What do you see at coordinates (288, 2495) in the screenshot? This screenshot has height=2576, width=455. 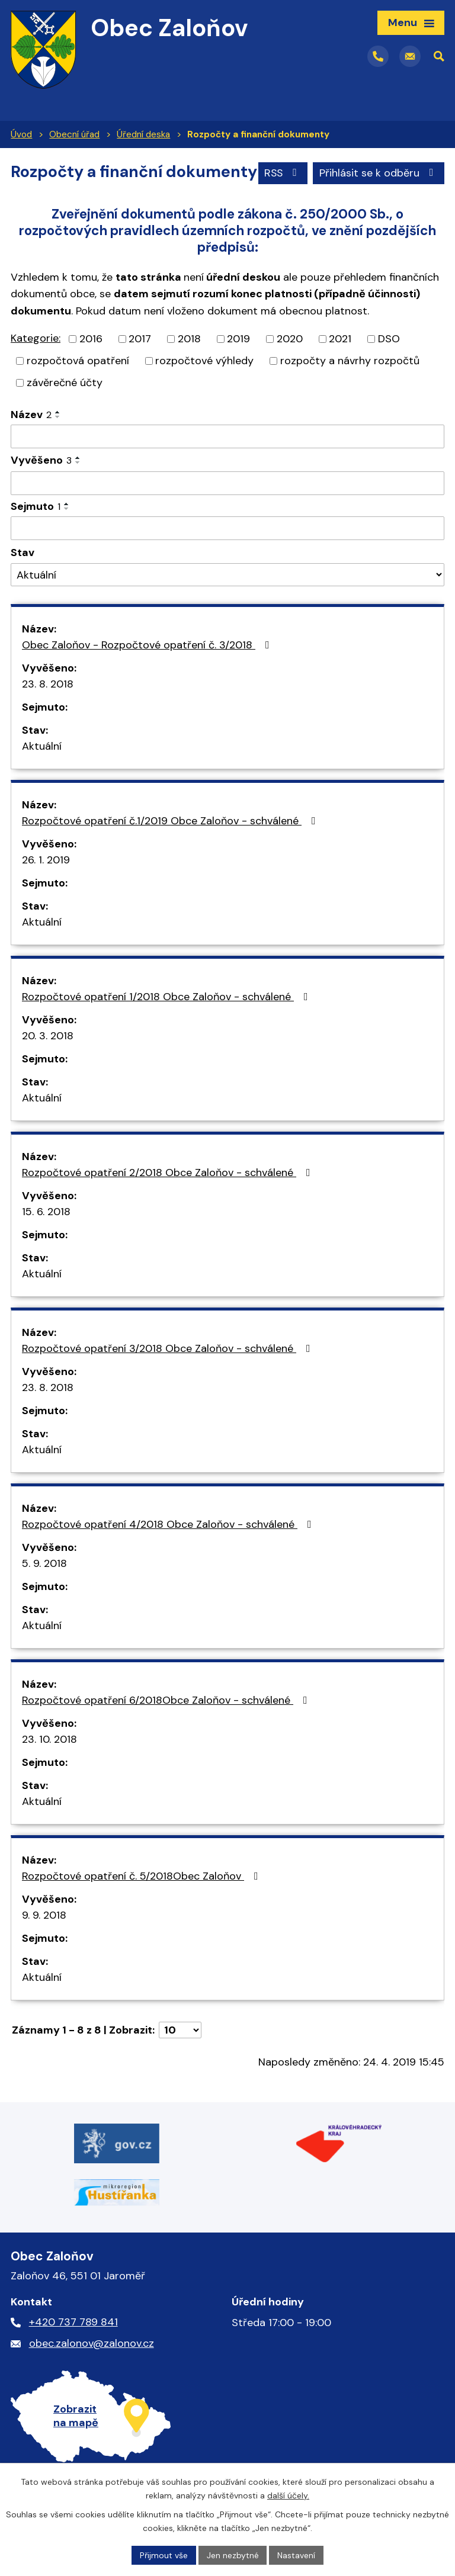 I see `další účely.` at bounding box center [288, 2495].